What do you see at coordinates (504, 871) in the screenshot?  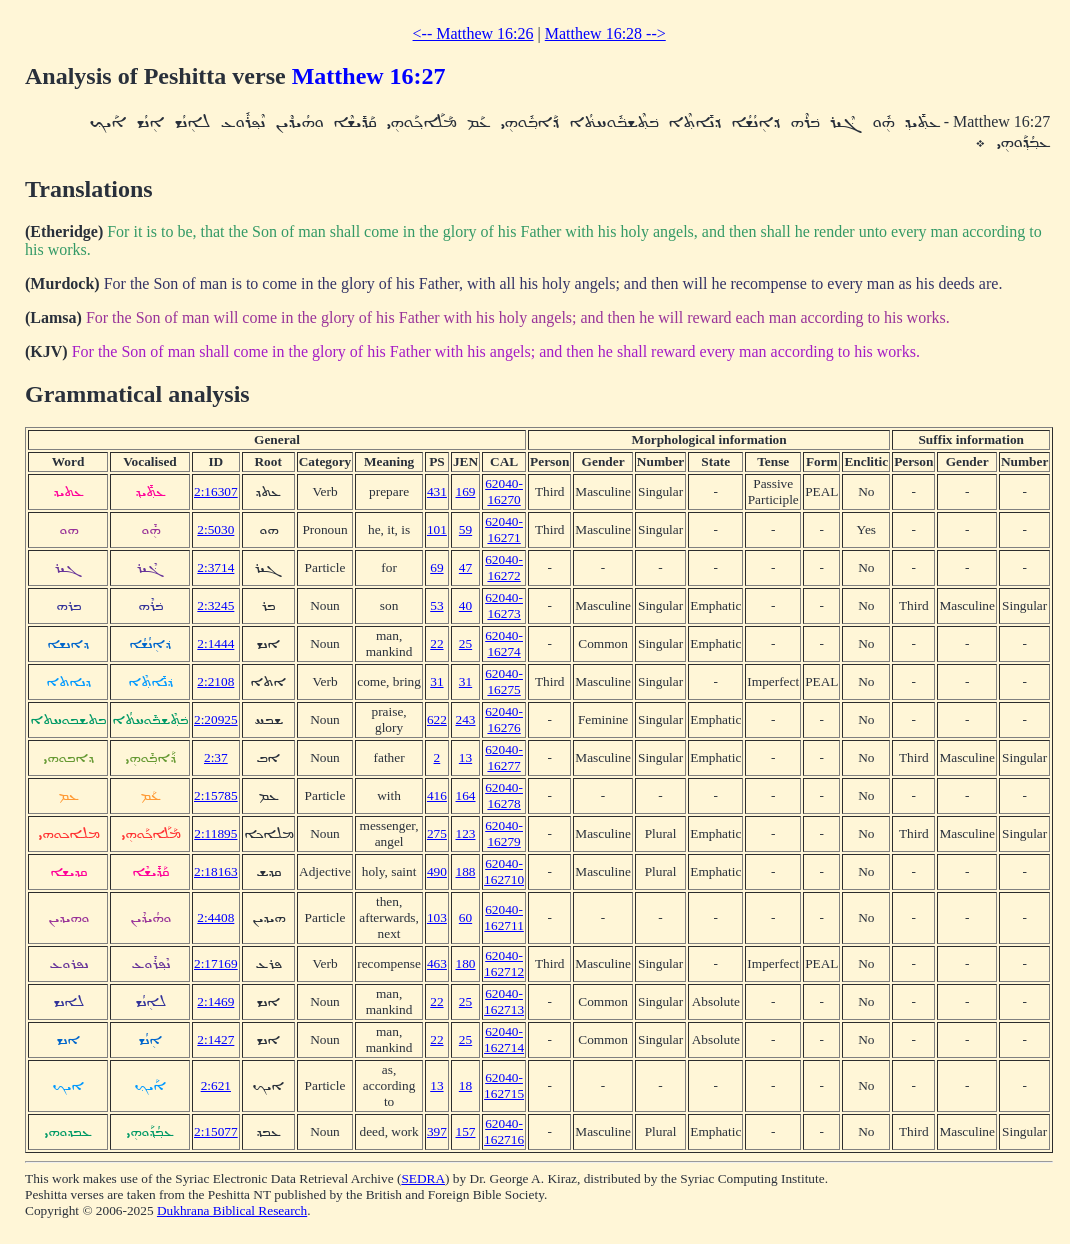 I see `62040-162710` at bounding box center [504, 871].